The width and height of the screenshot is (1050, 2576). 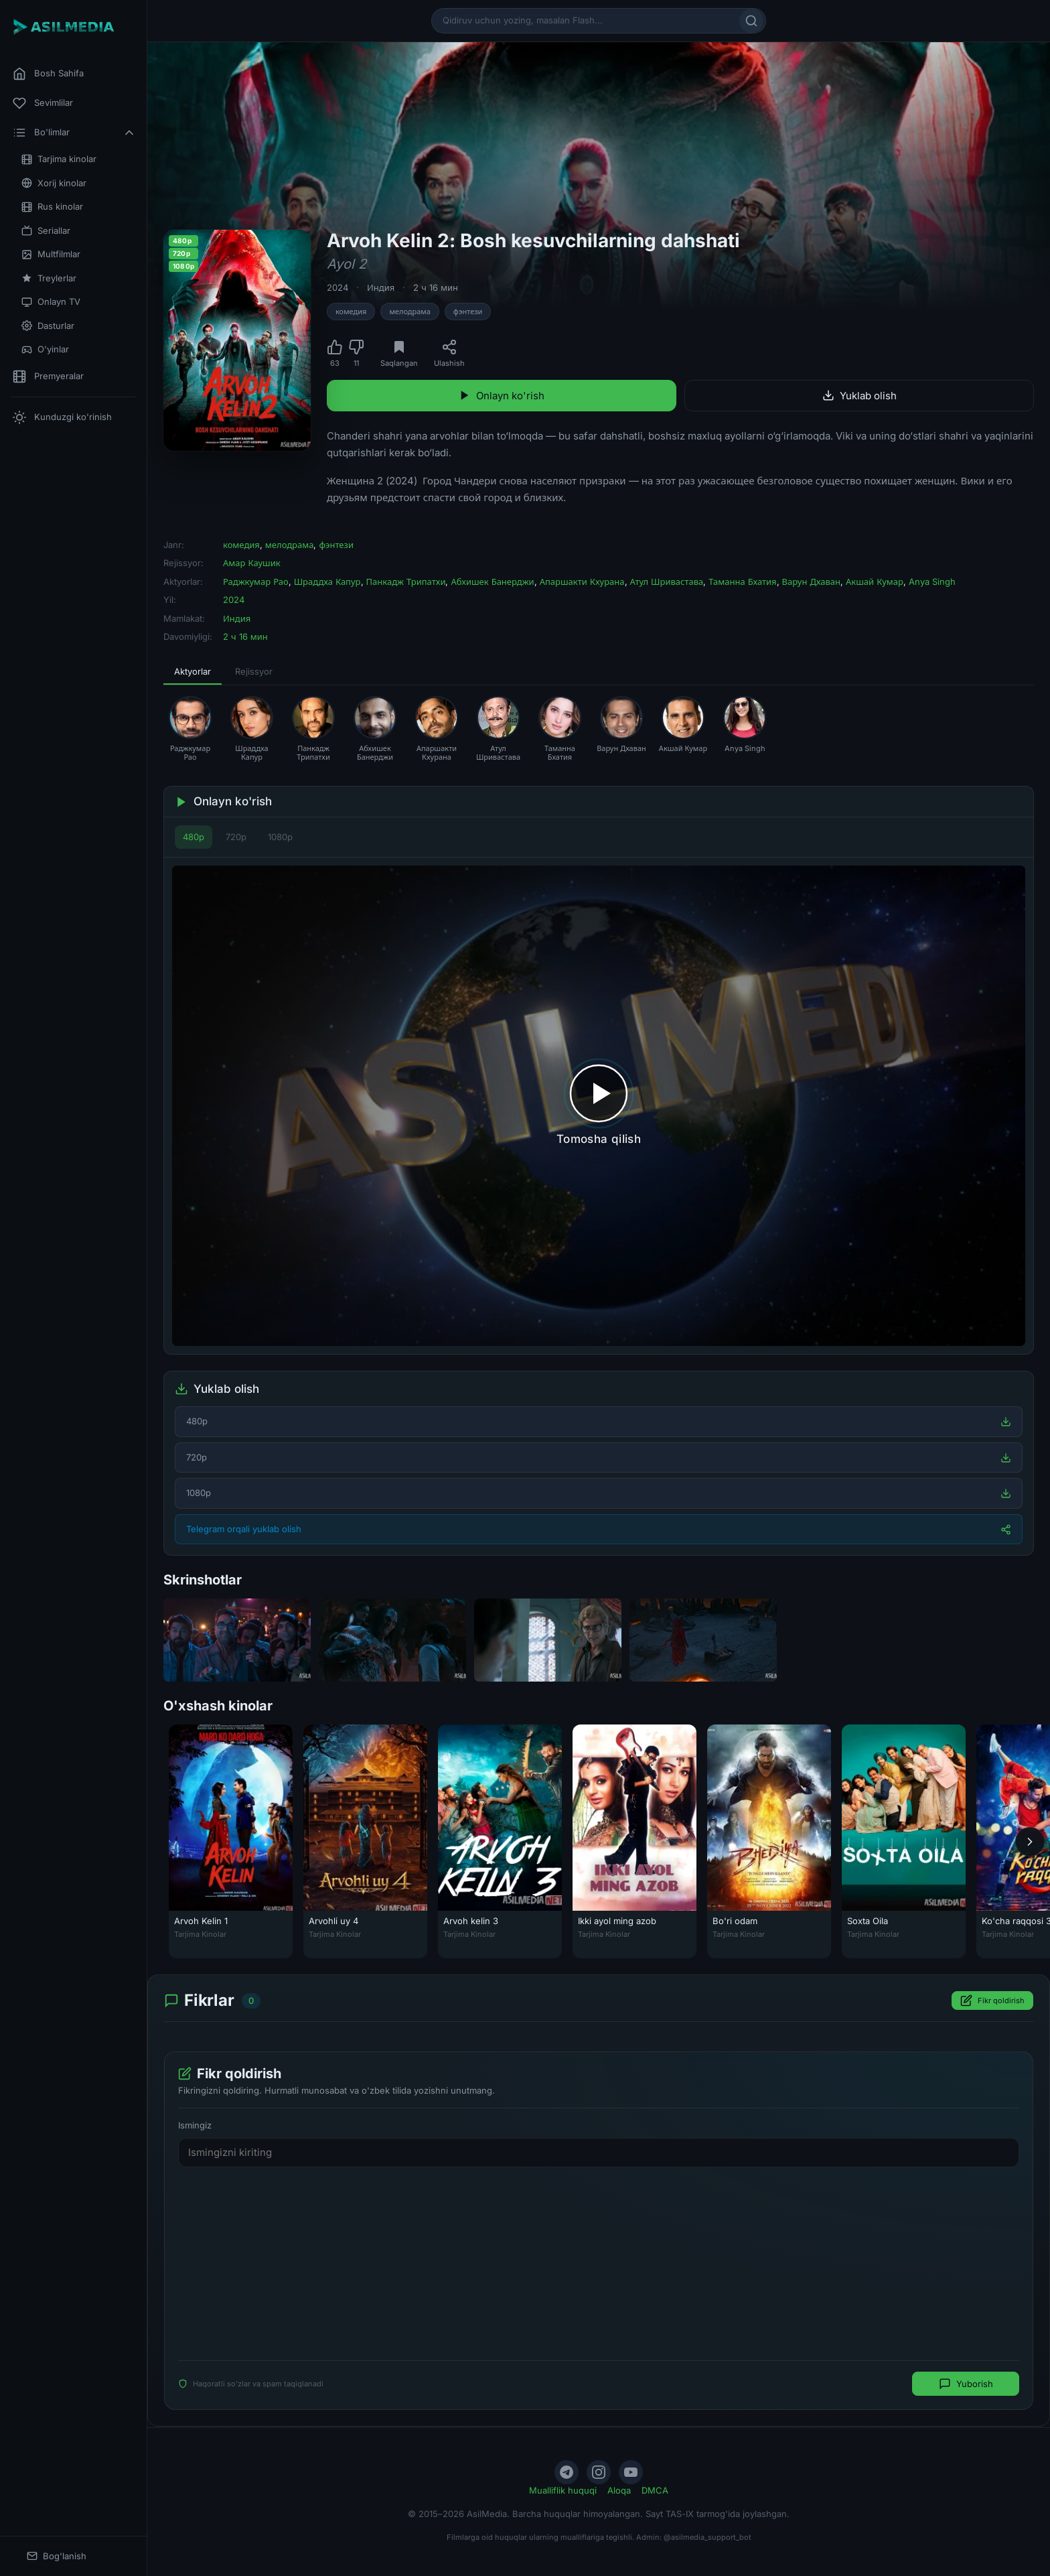 What do you see at coordinates (337, 287) in the screenshot?
I see `2024` at bounding box center [337, 287].